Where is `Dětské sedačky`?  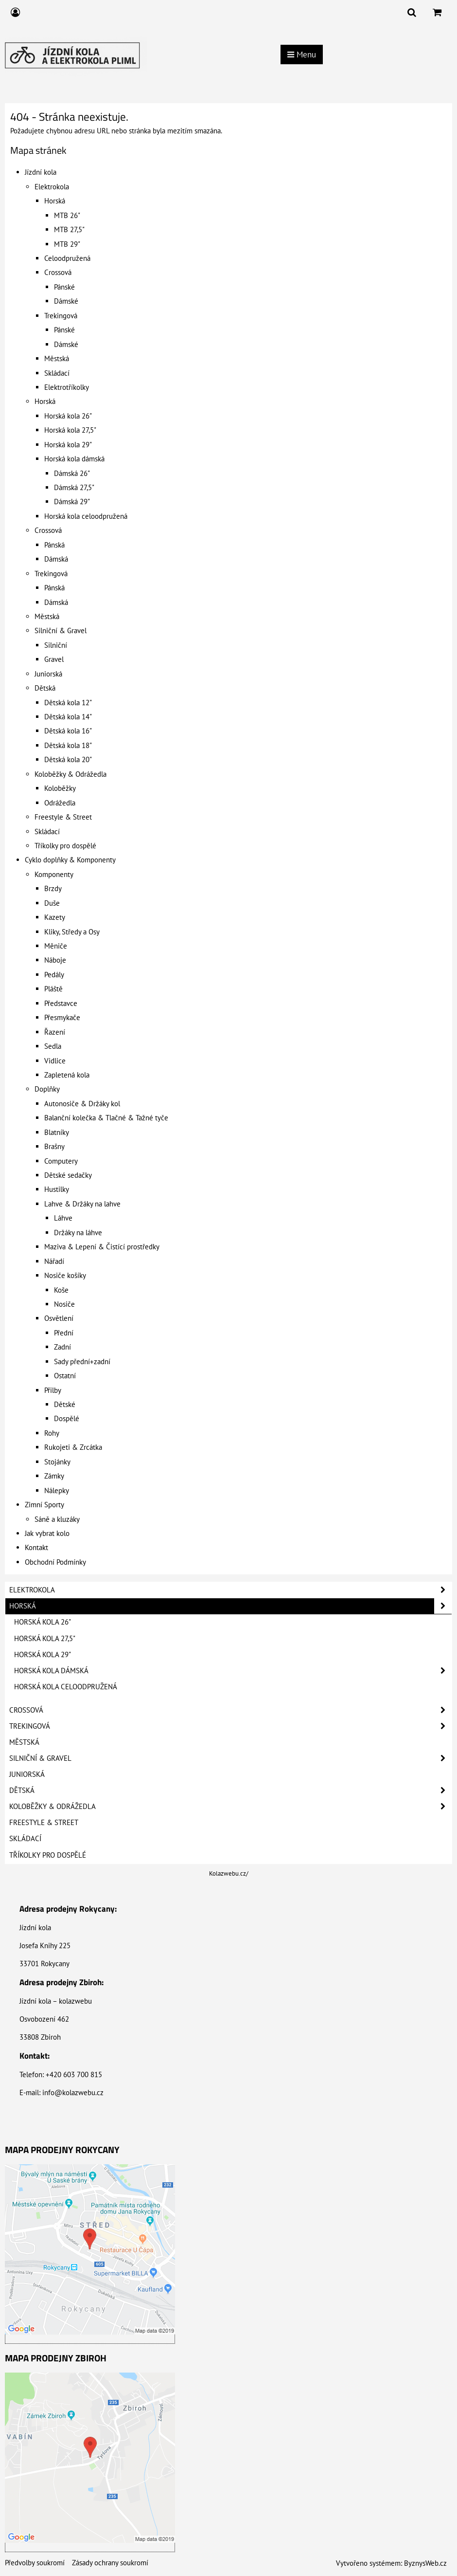
Dětské sedačky is located at coordinates (68, 1175).